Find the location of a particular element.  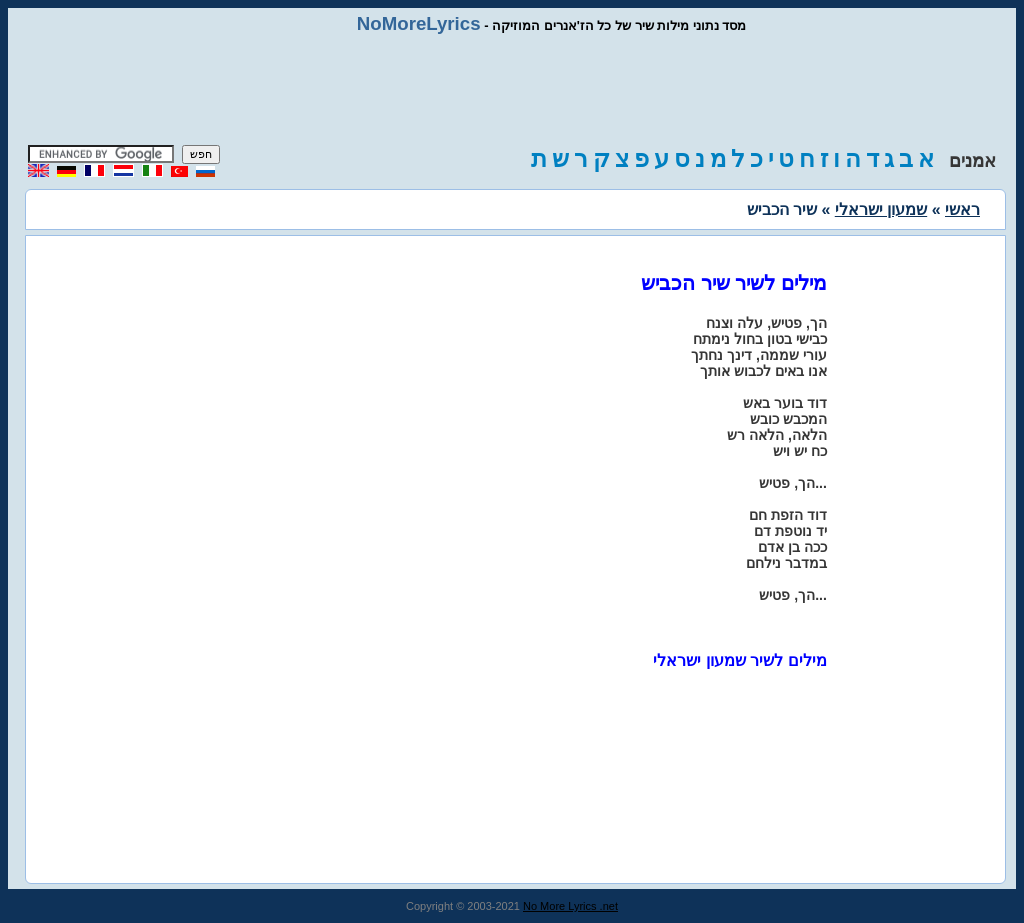

שמעון ישראלי is located at coordinates (881, 209).